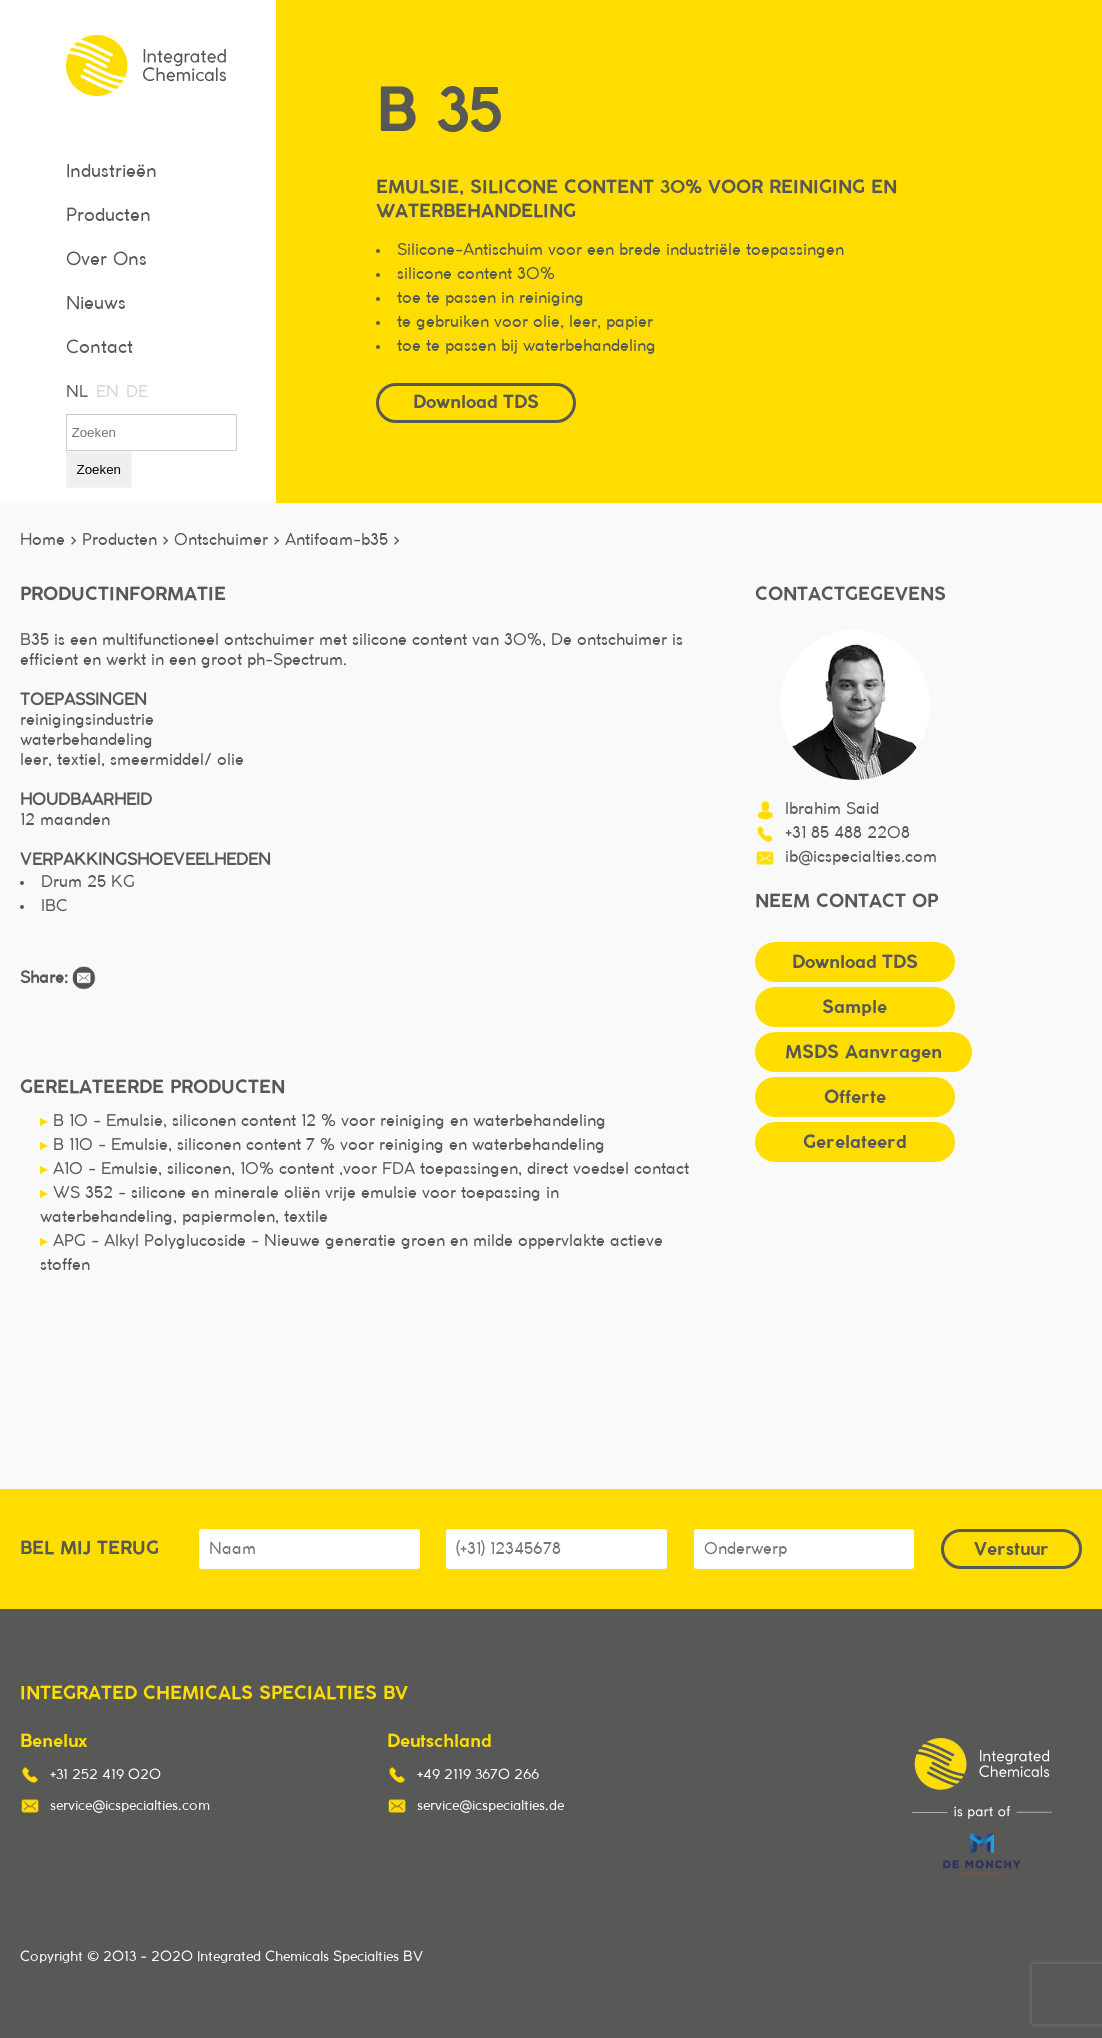 The height and width of the screenshot is (2038, 1102). Describe the element at coordinates (490, 1806) in the screenshot. I see `service@icspecialties.de` at that location.